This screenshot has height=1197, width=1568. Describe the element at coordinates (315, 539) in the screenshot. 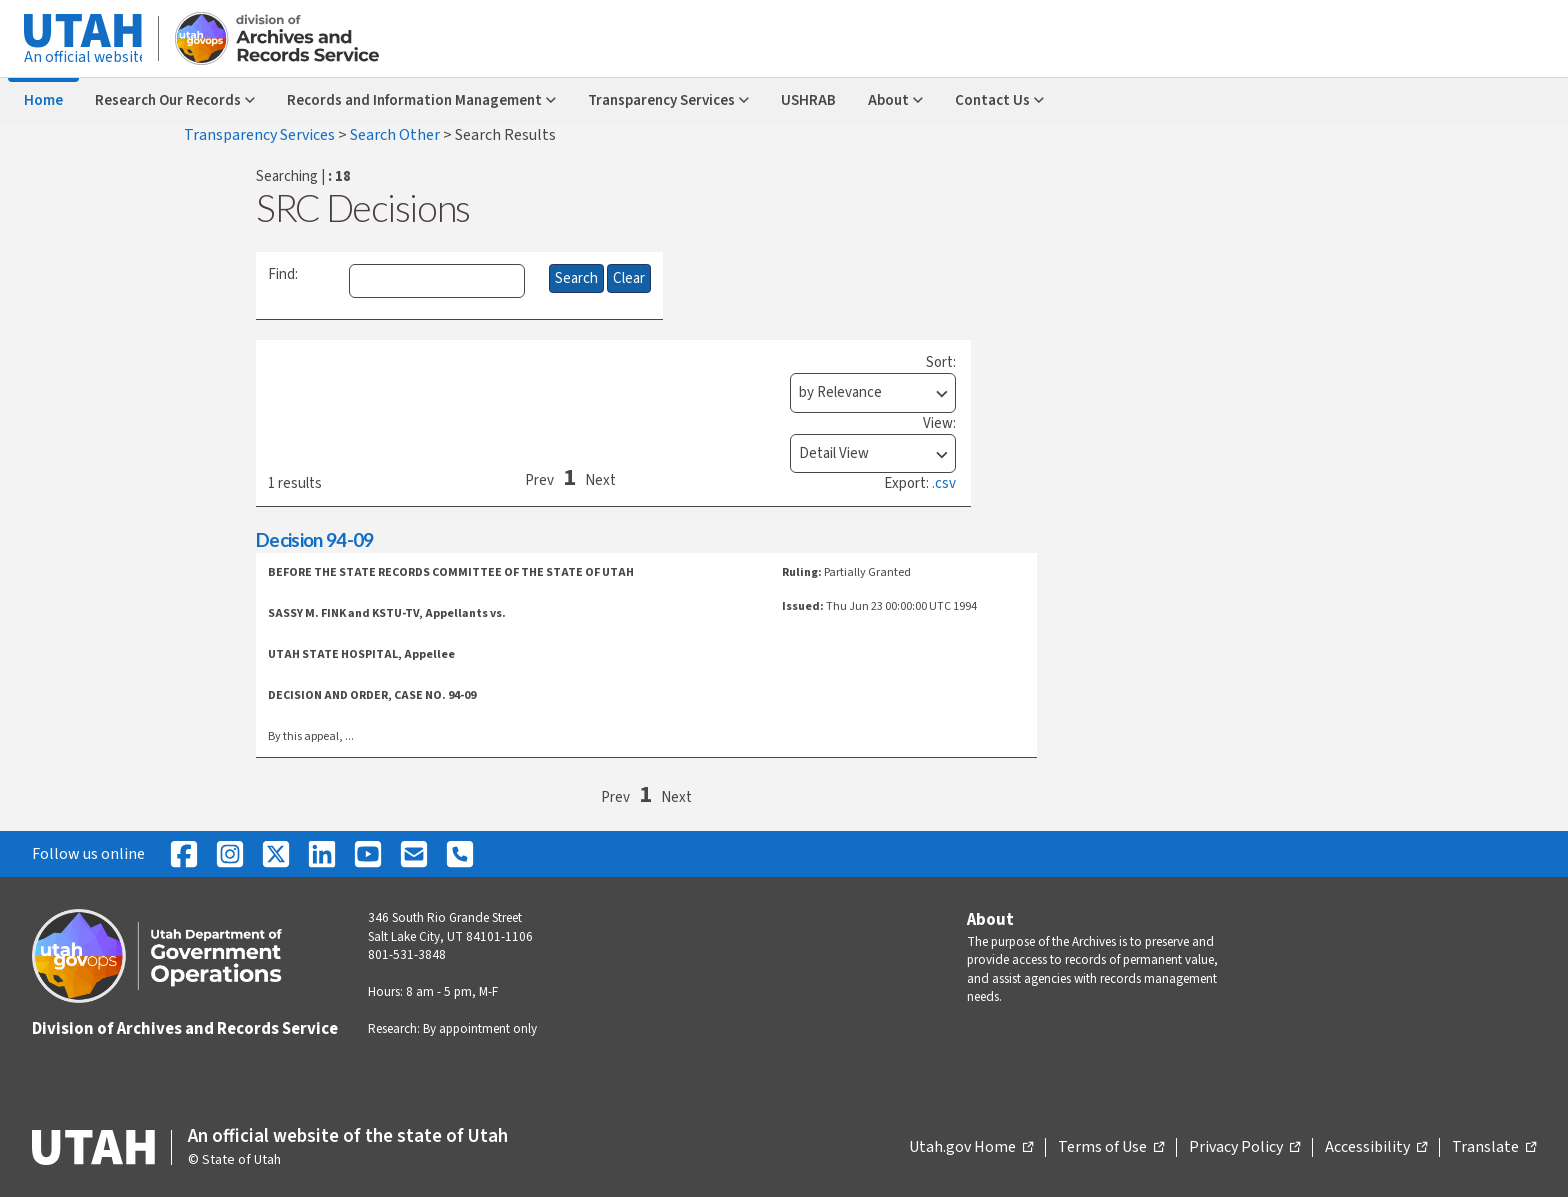

I see `Decision 94-09` at that location.